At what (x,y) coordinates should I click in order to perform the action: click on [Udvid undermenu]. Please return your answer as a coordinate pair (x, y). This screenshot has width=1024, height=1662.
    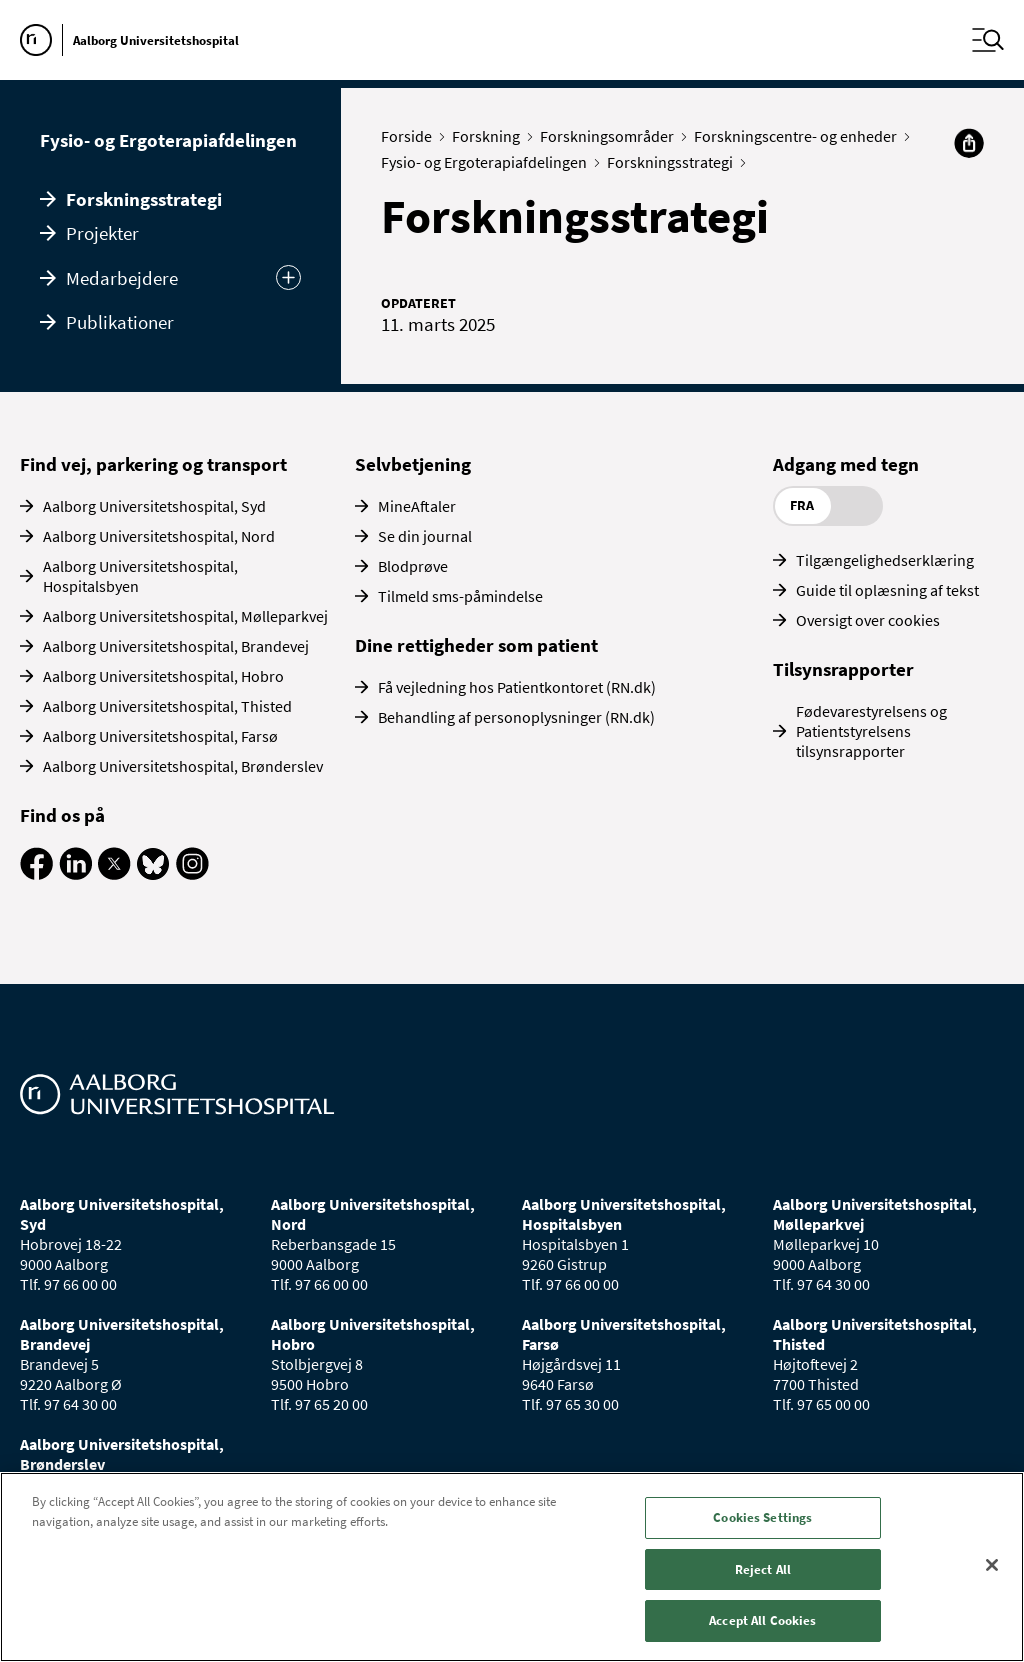
    Looking at the image, I should click on (288, 277).